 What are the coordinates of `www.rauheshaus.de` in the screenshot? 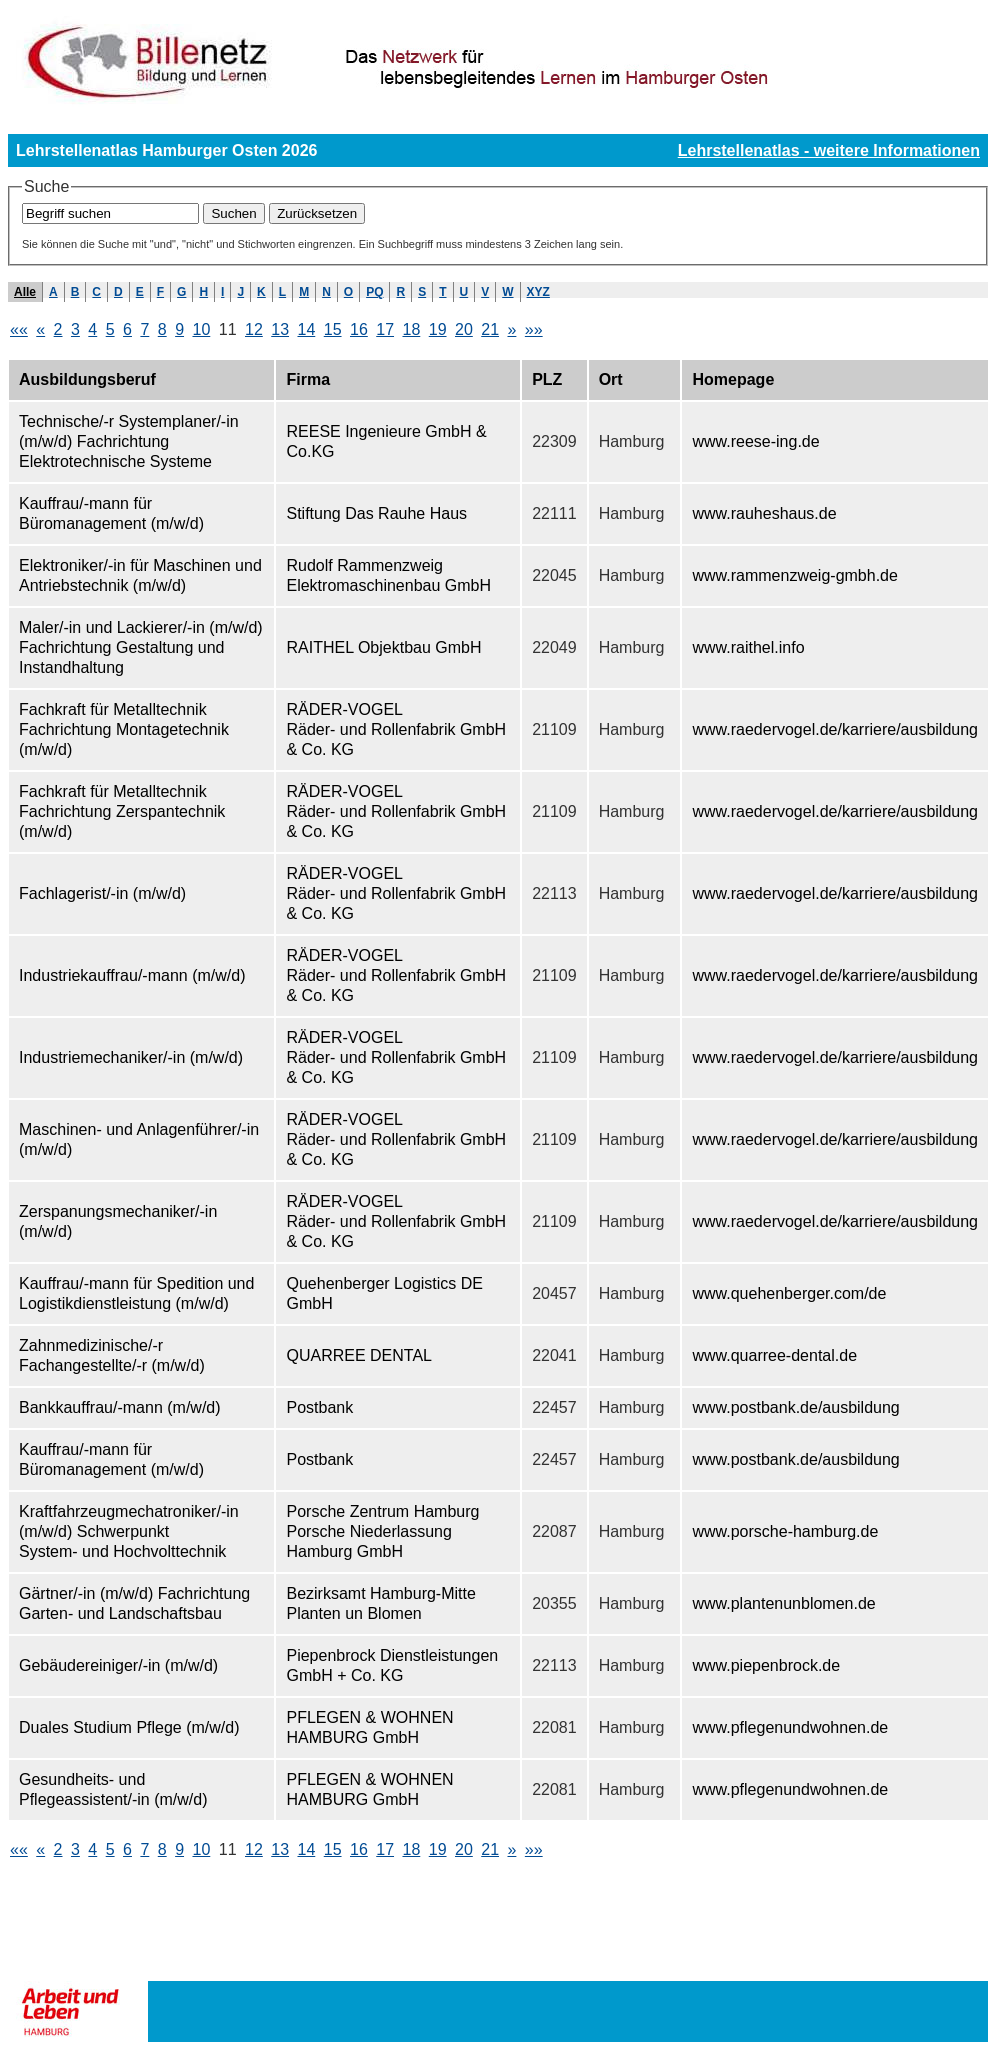 It's located at (764, 513).